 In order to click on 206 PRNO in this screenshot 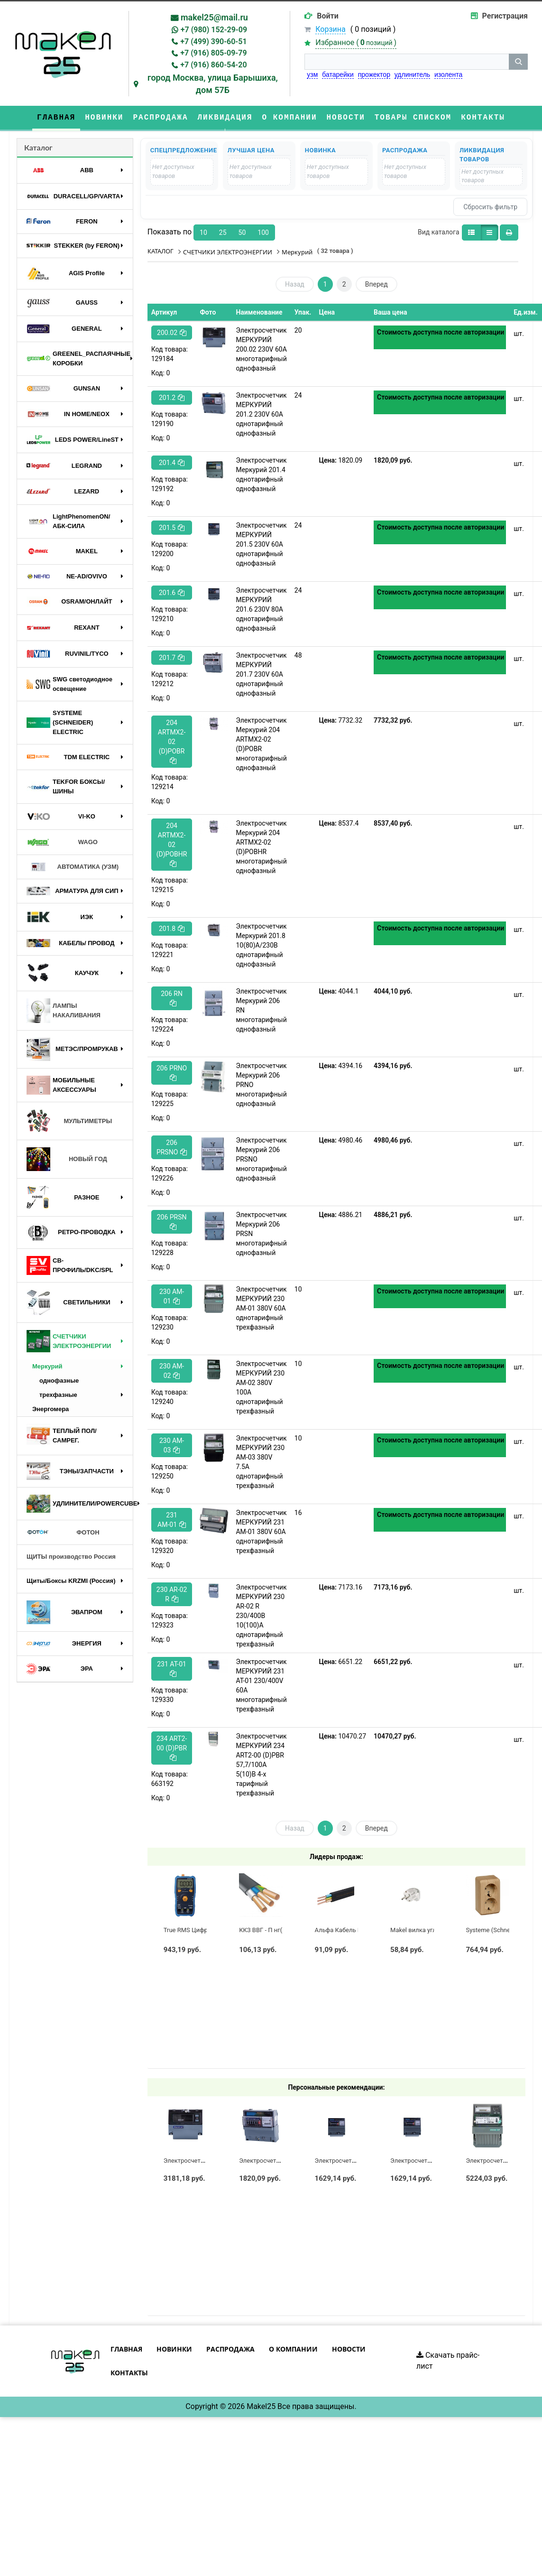, I will do `click(171, 1072)`.